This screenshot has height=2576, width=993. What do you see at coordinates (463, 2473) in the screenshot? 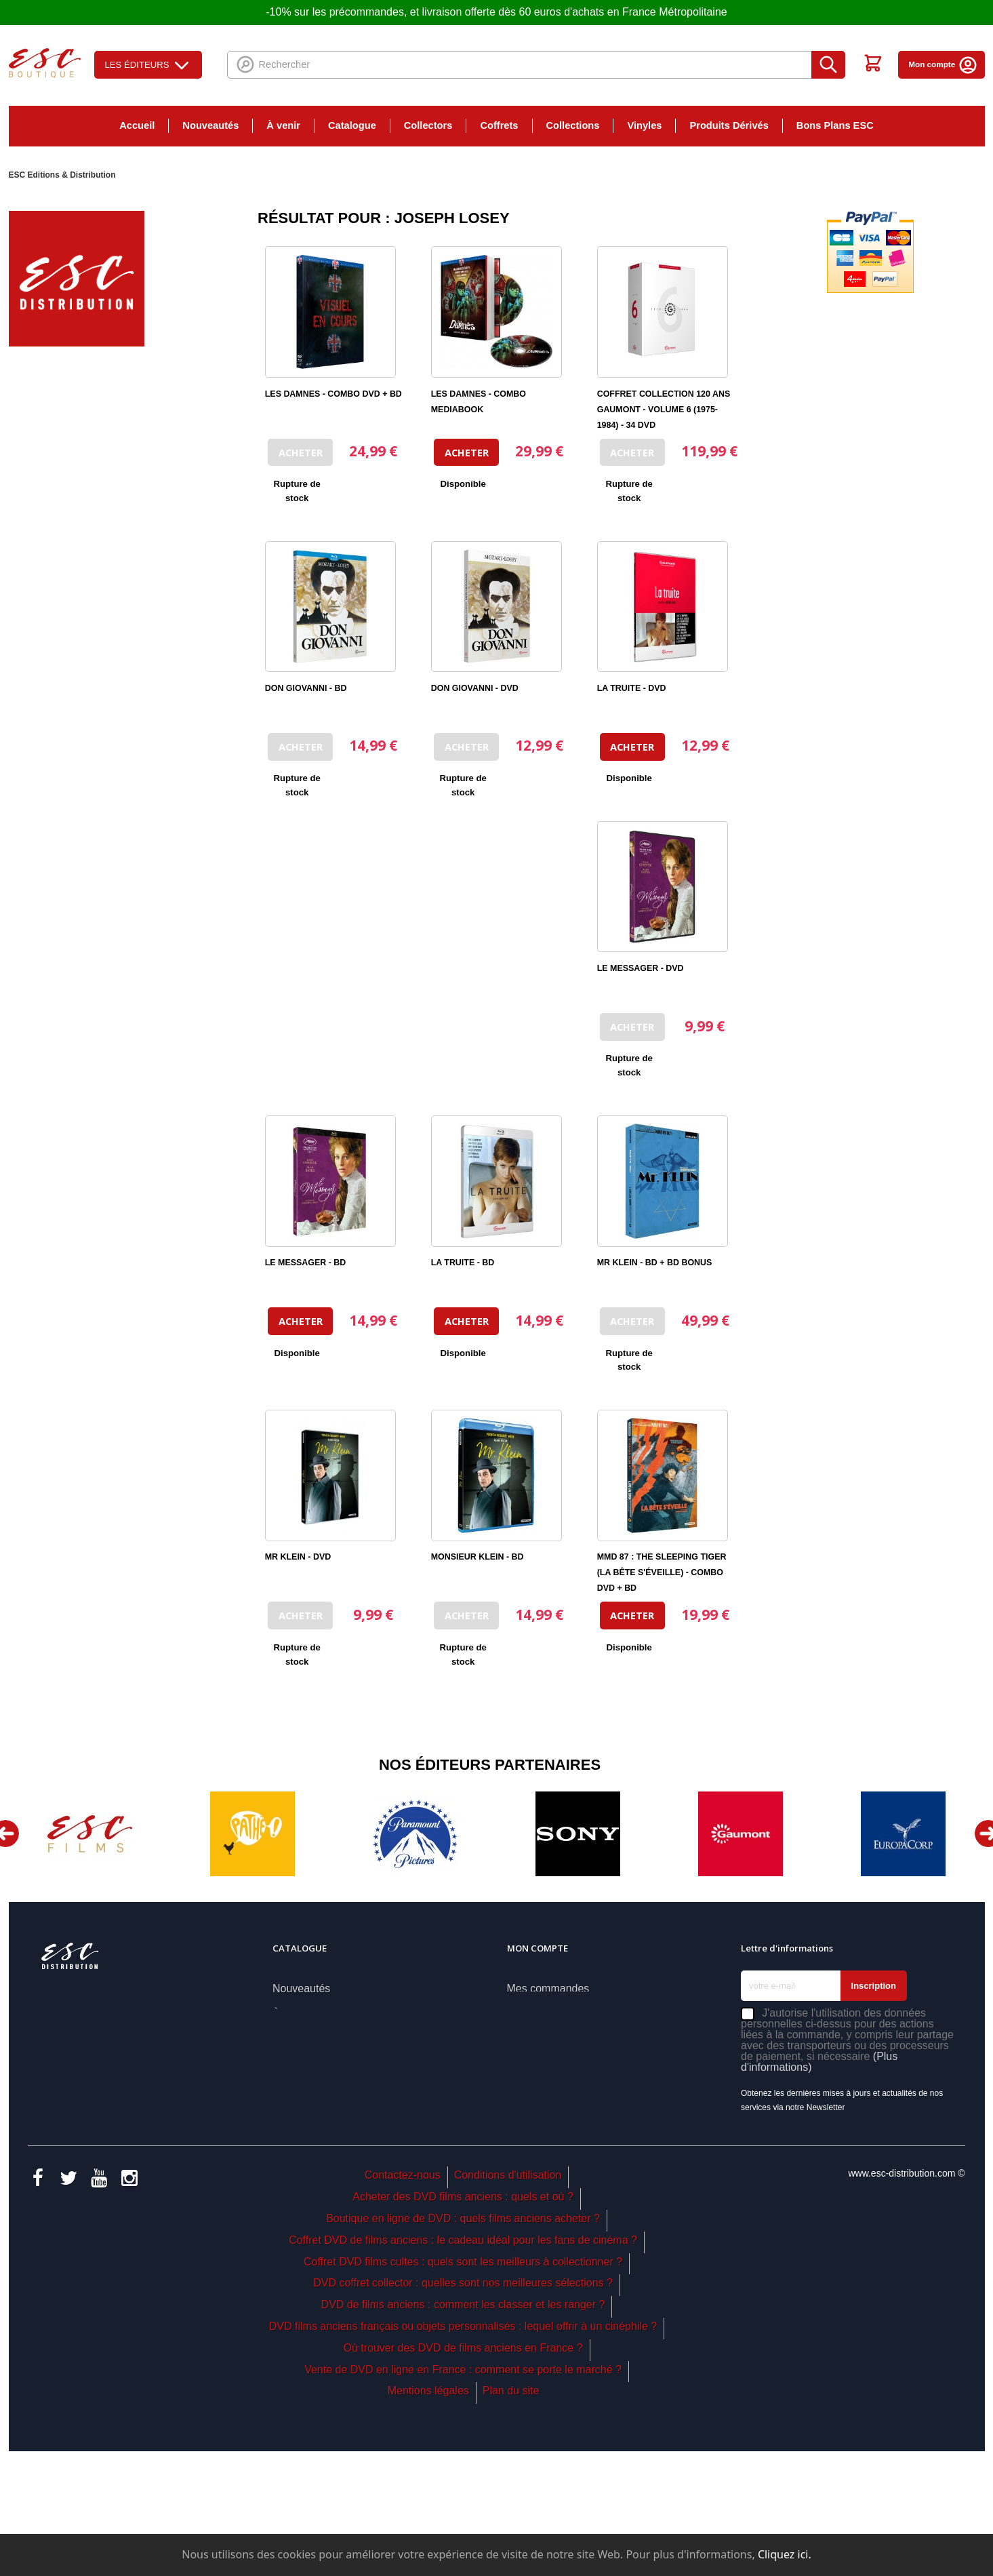
I see `Où trouver des DVD de films anciens en France ?` at bounding box center [463, 2473].